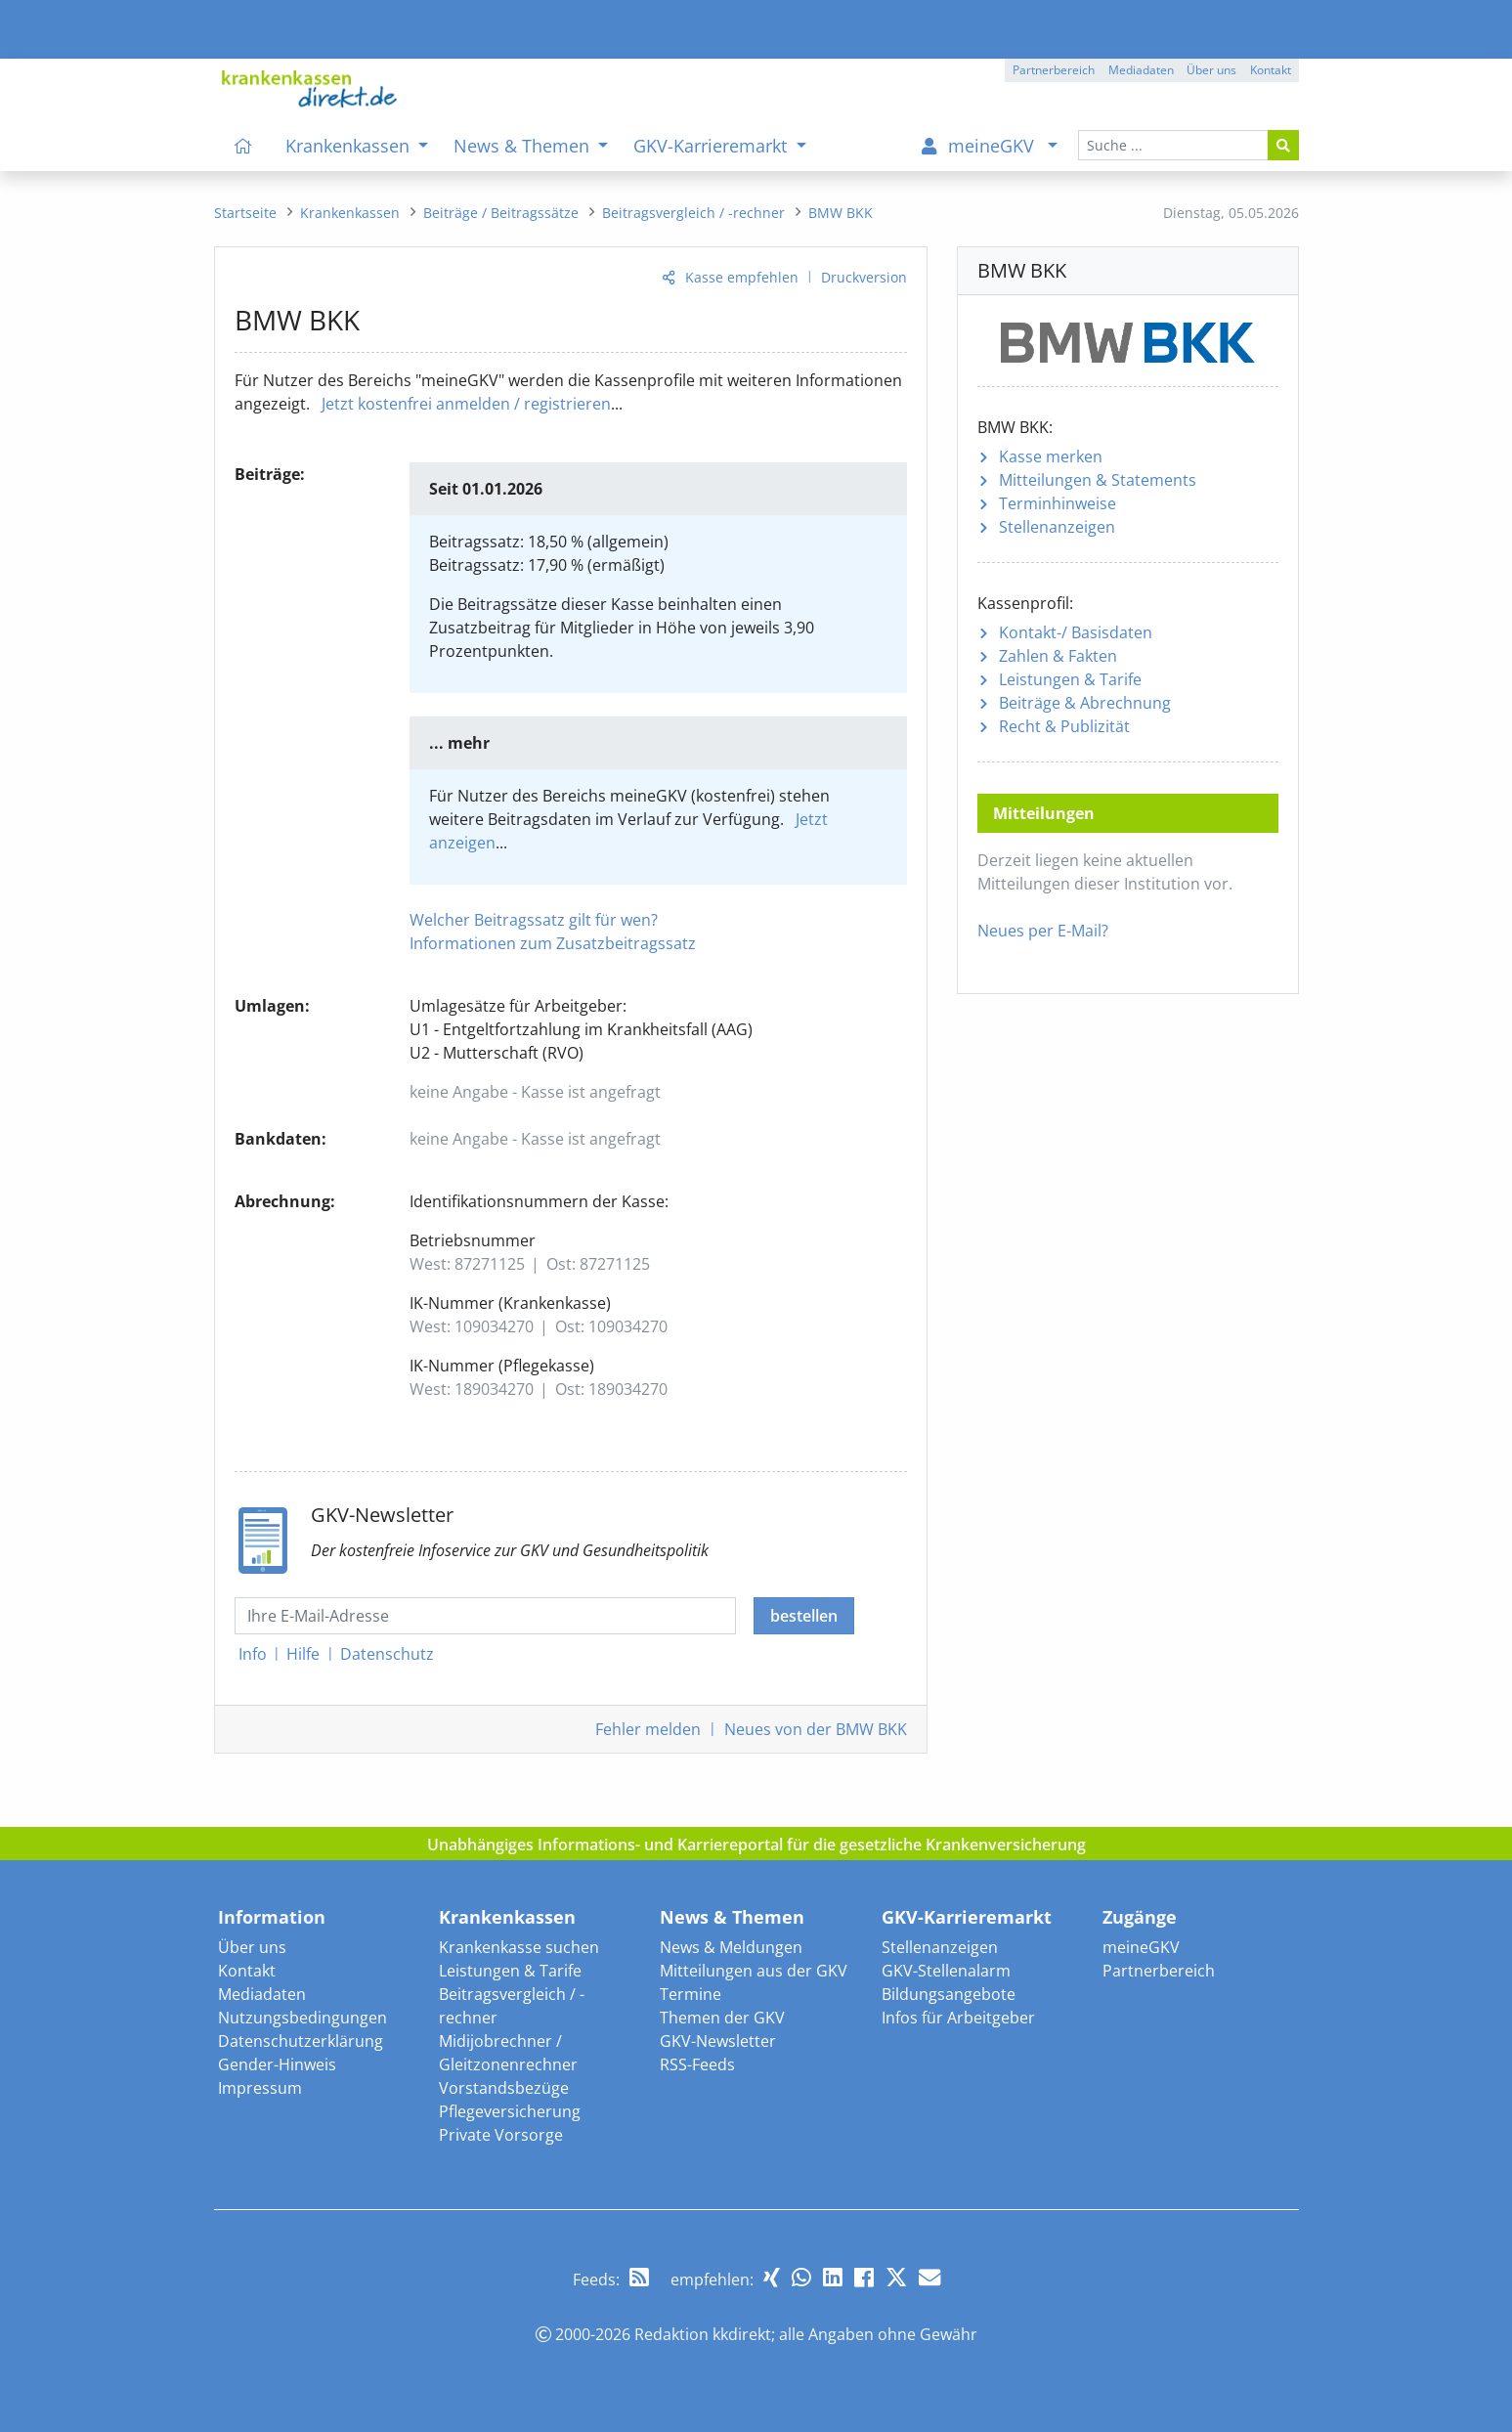 The height and width of the screenshot is (2432, 1512). Describe the element at coordinates (712, 145) in the screenshot. I see `GKV-Karrieremarkt [menuitem]` at that location.